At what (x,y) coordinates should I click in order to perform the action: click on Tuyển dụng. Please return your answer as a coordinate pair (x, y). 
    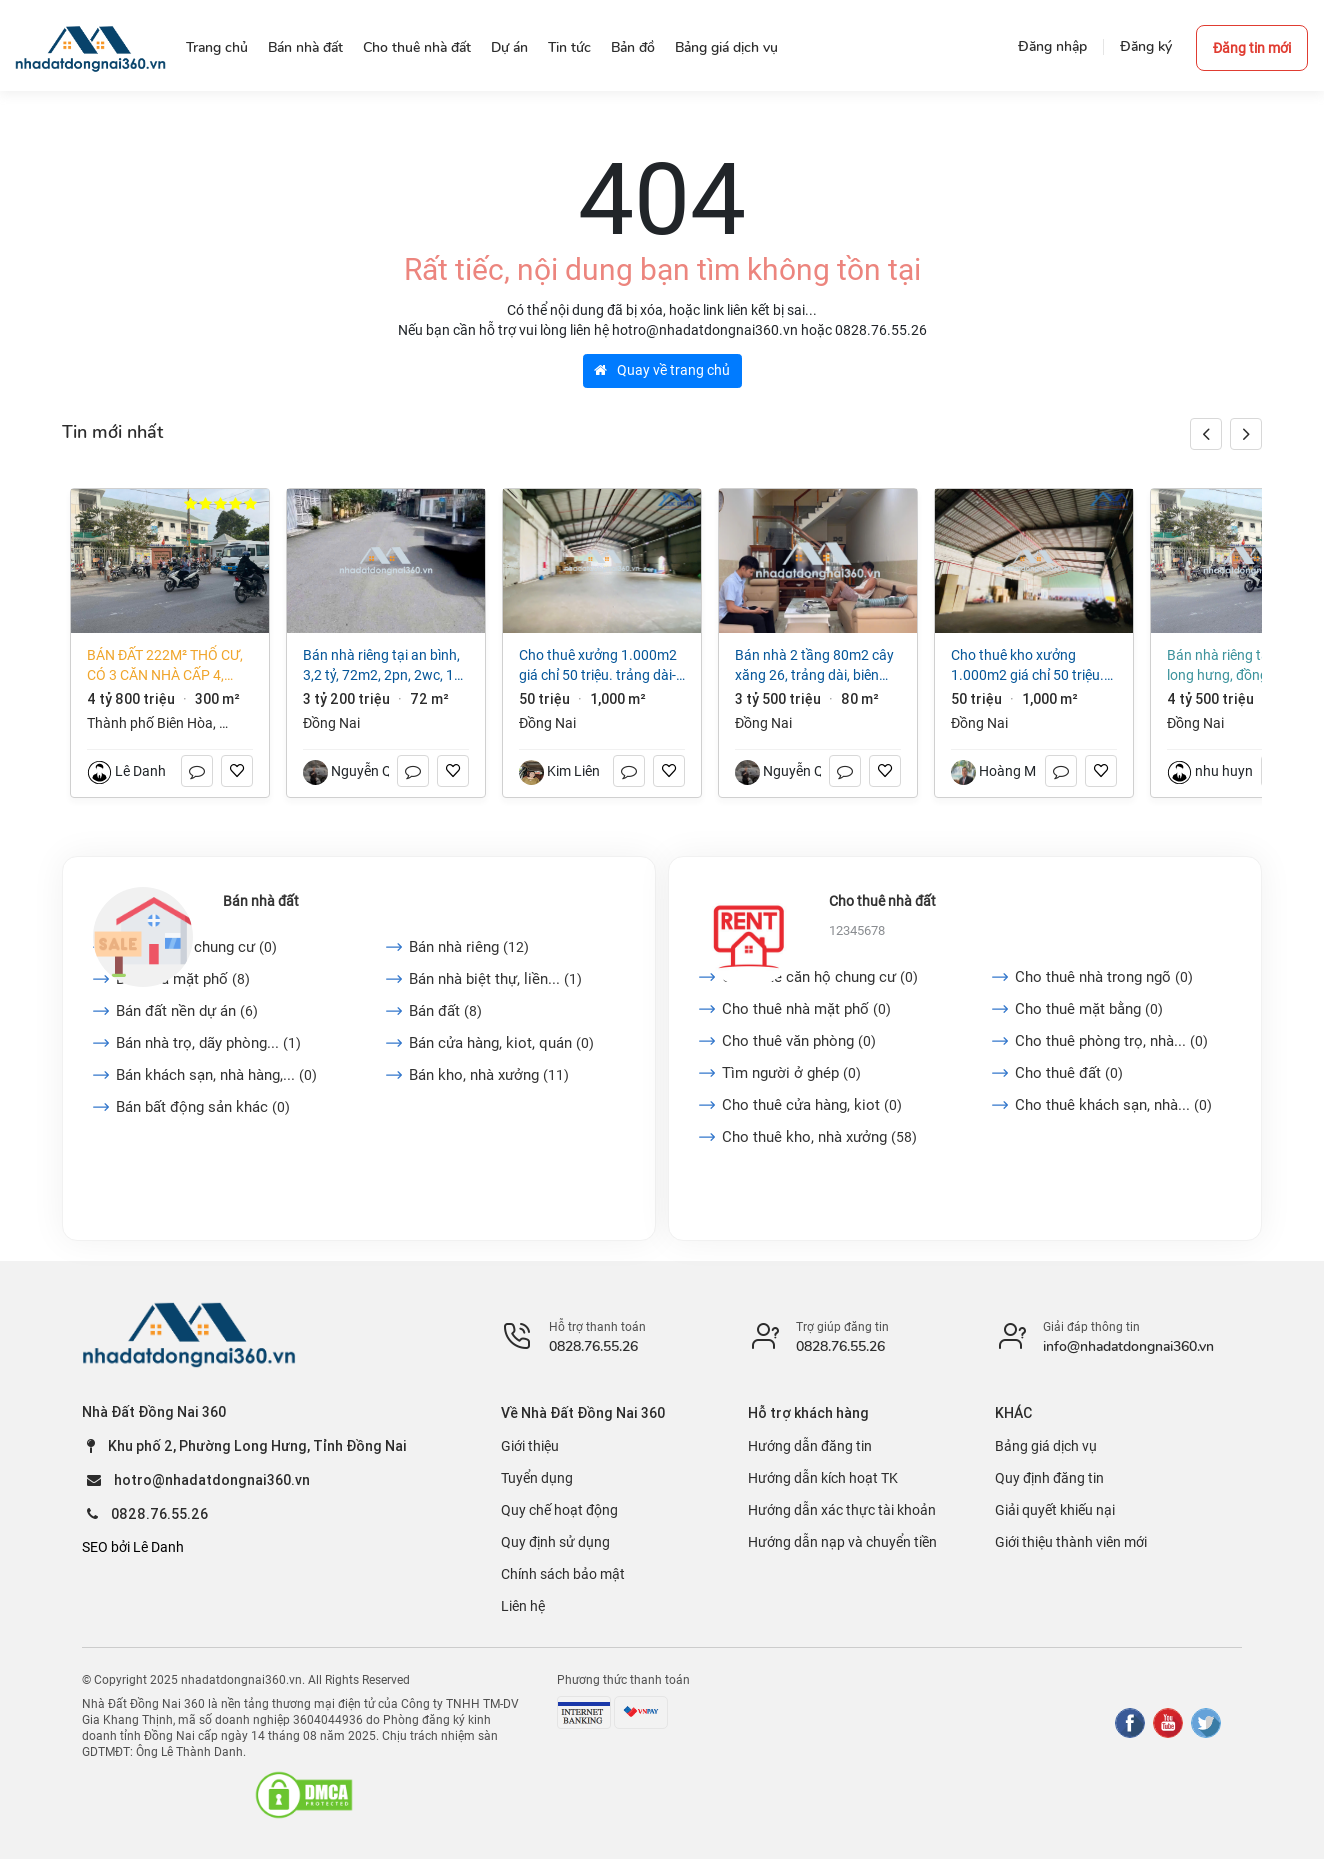
    Looking at the image, I should click on (537, 1478).